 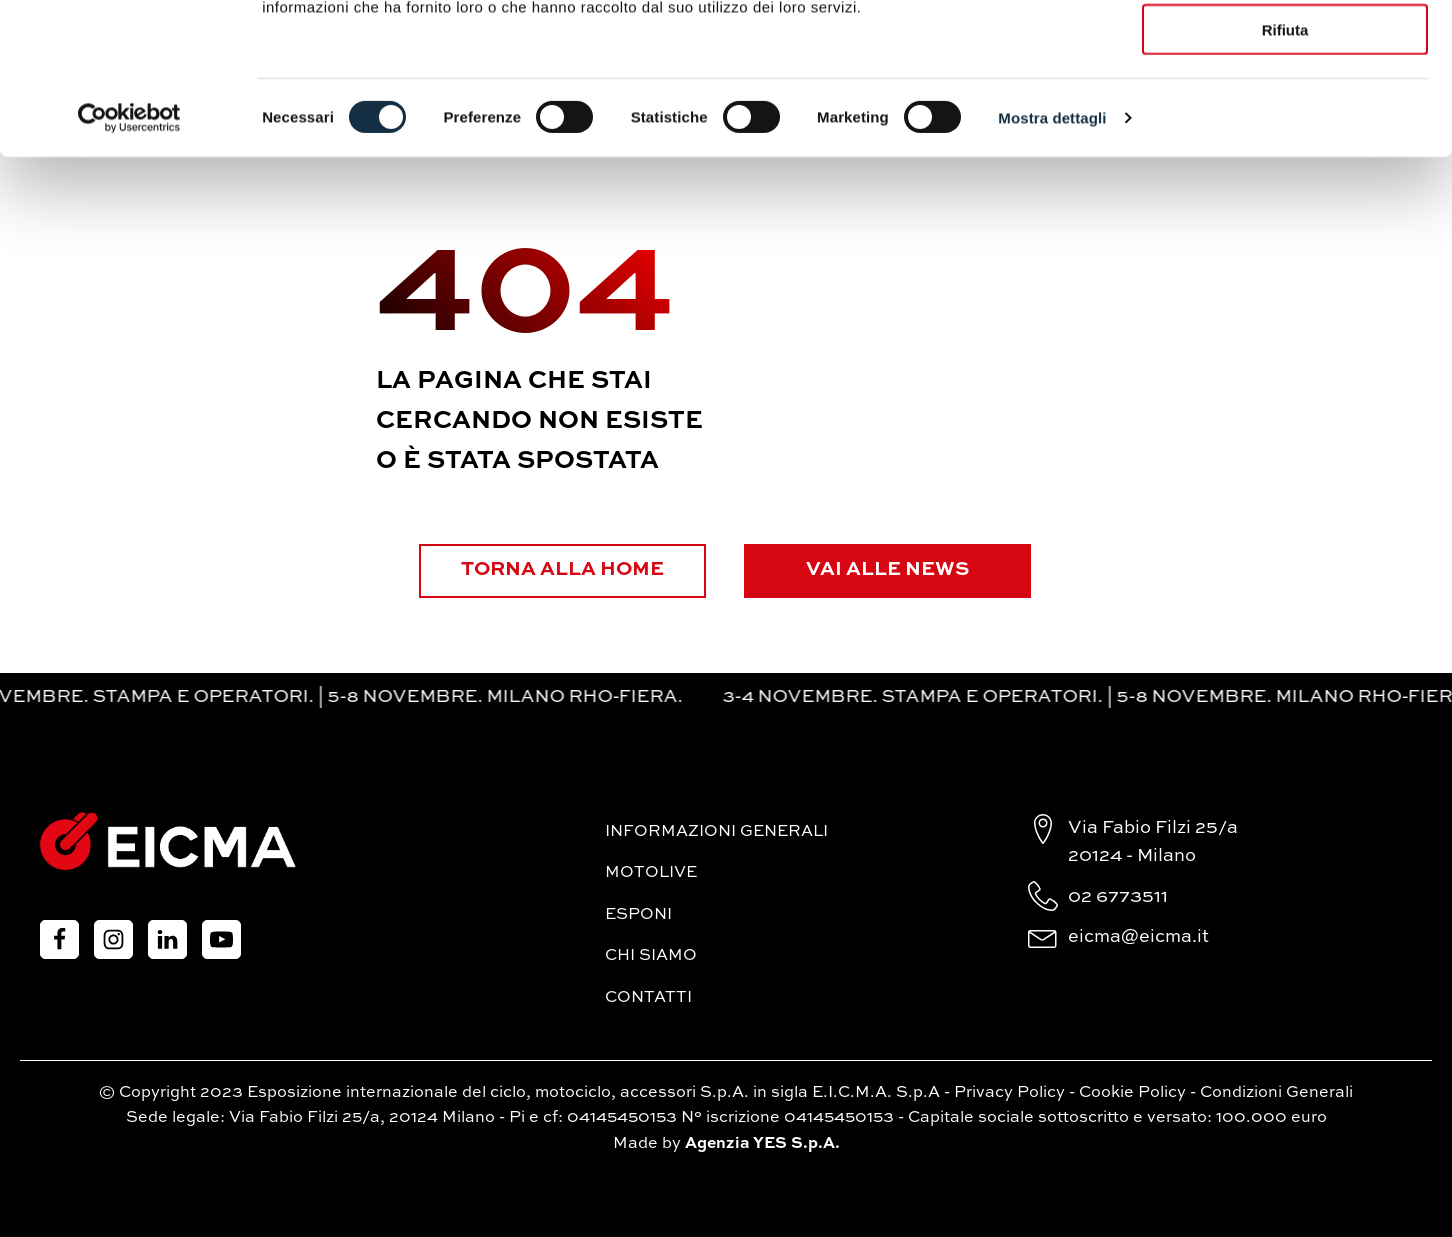 What do you see at coordinates (129, 256) in the screenshot?
I see `[Cookiebot di Usercentrics - si apre in una nuova scheda]` at bounding box center [129, 256].